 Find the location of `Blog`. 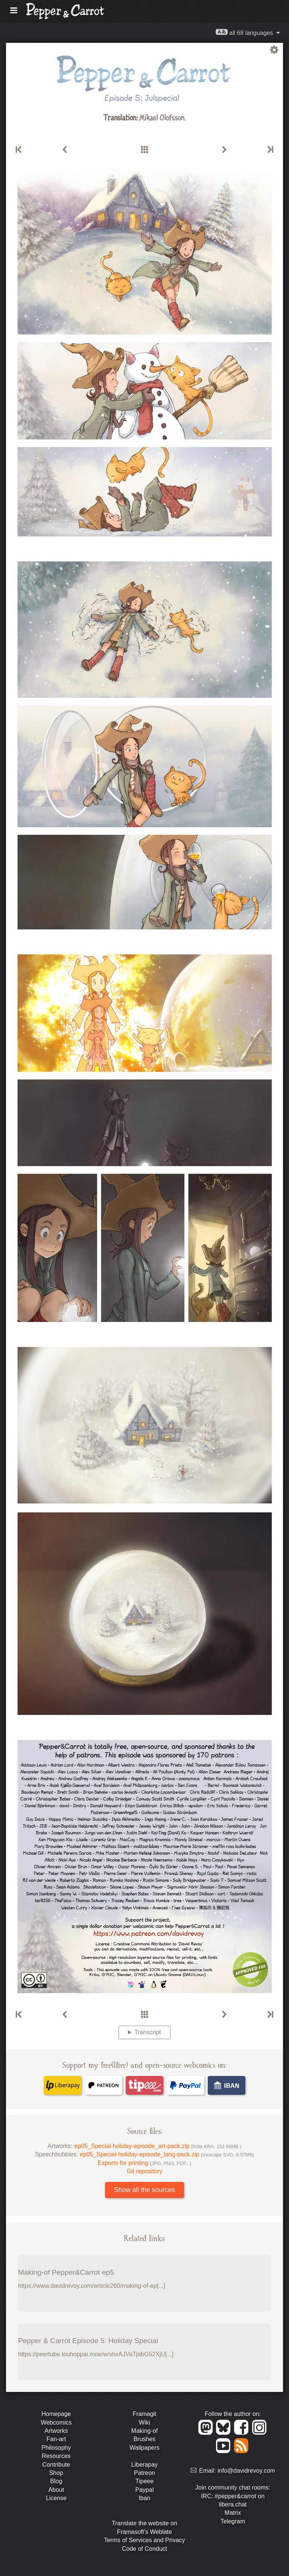

Blog is located at coordinates (56, 2481).